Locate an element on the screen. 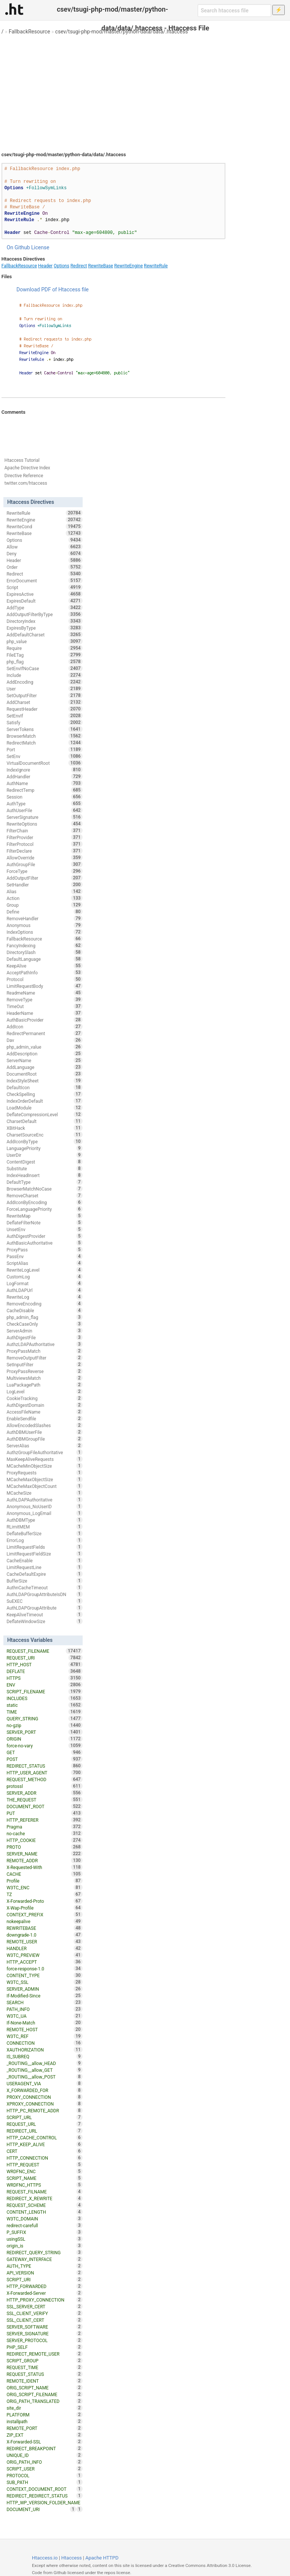 Image resolution: width=290 pixels, height=2576 pixels. Htaccess is located at coordinates (71, 2558).